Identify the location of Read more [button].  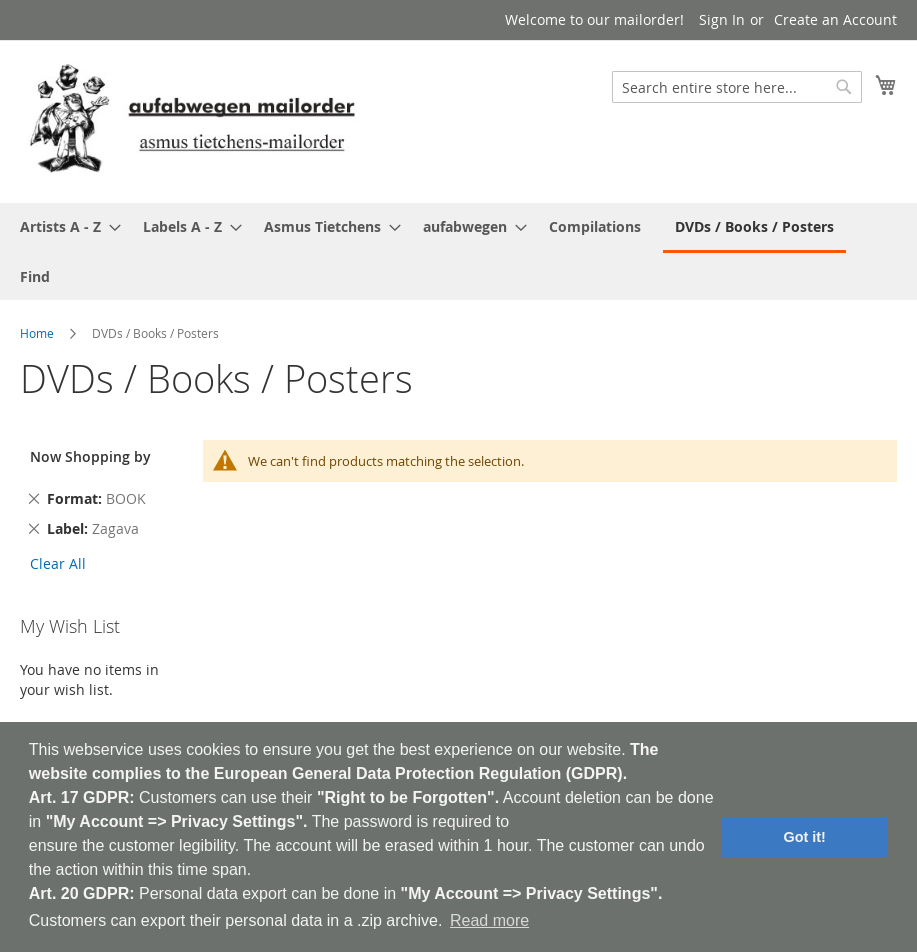
(489, 920).